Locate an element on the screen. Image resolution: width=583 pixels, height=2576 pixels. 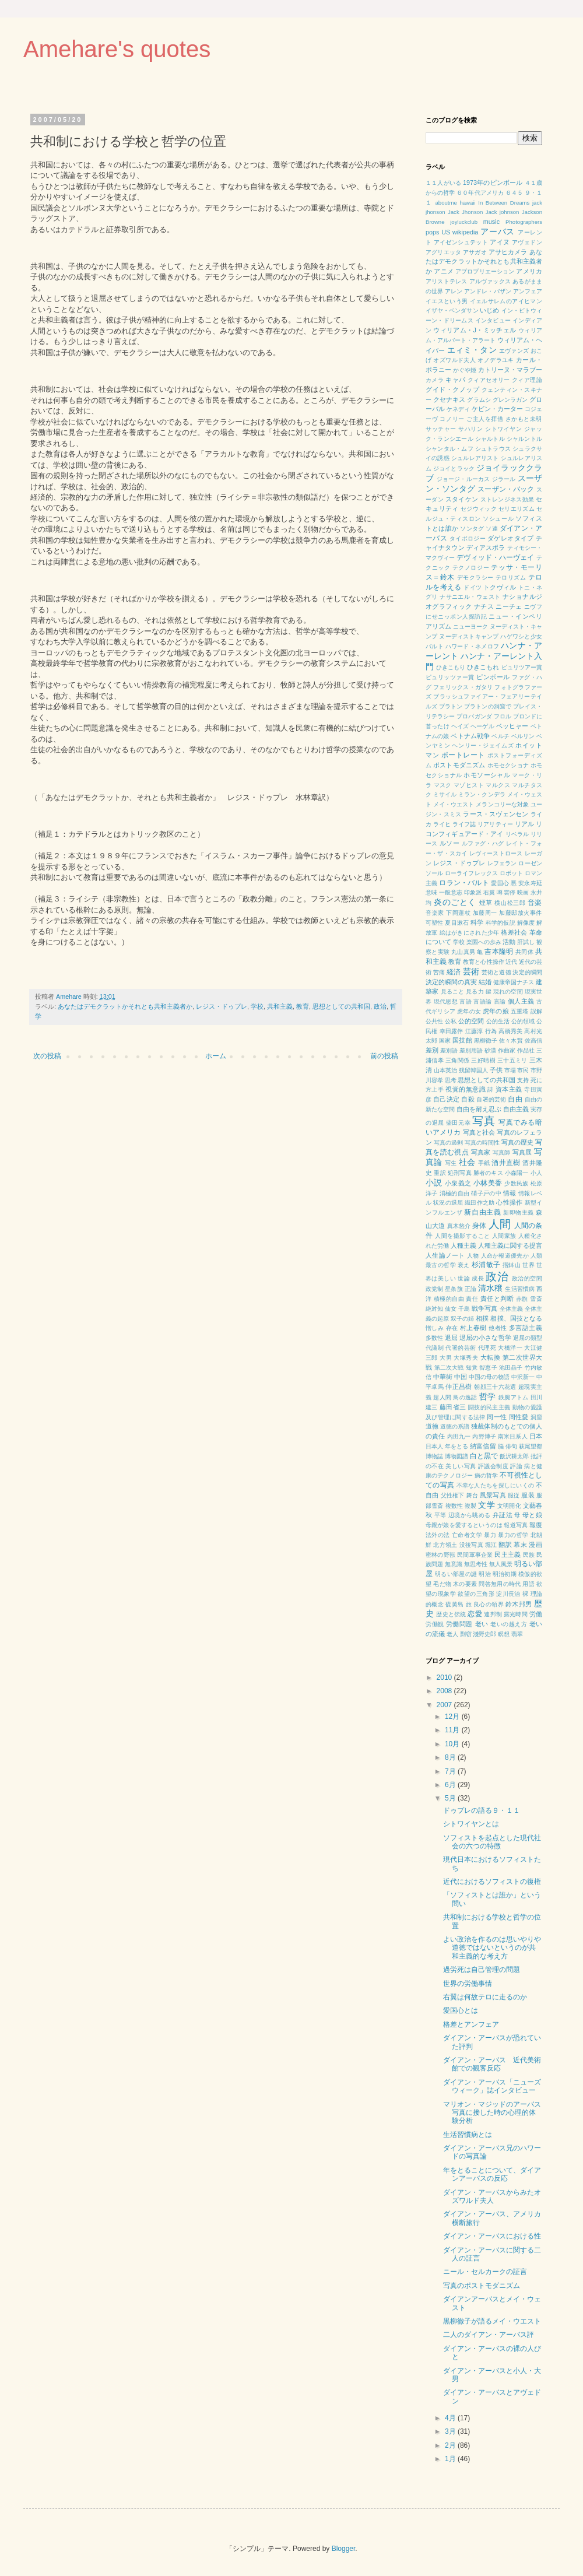
中国 is located at coordinates (460, 1376).